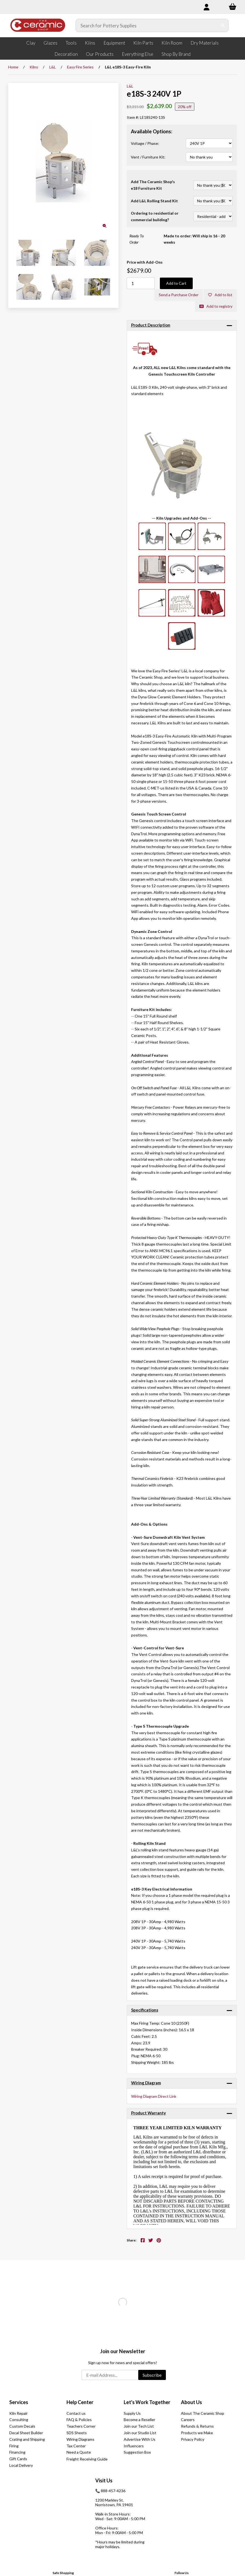 This screenshot has width=245, height=2576. I want to click on [Submit Search], so click(223, 25).